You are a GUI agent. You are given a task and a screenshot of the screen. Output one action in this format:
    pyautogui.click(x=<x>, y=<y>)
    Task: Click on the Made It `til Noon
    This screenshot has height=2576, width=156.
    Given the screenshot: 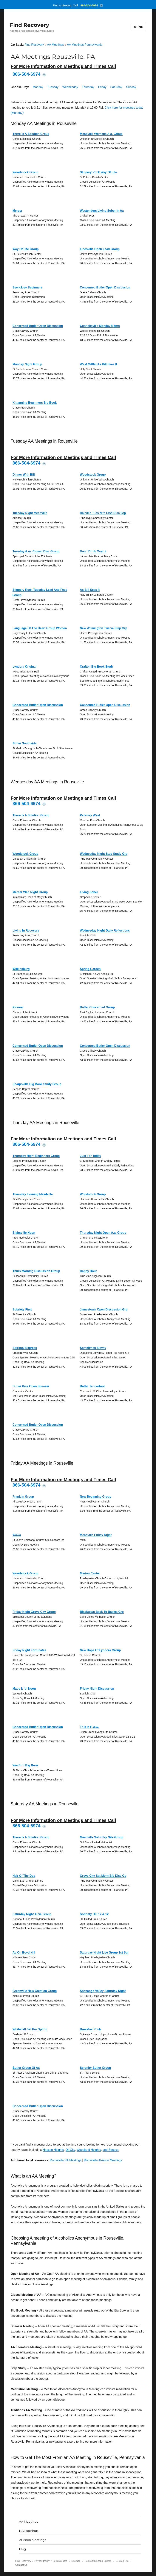 What is the action you would take?
    pyautogui.click(x=24, y=1688)
    